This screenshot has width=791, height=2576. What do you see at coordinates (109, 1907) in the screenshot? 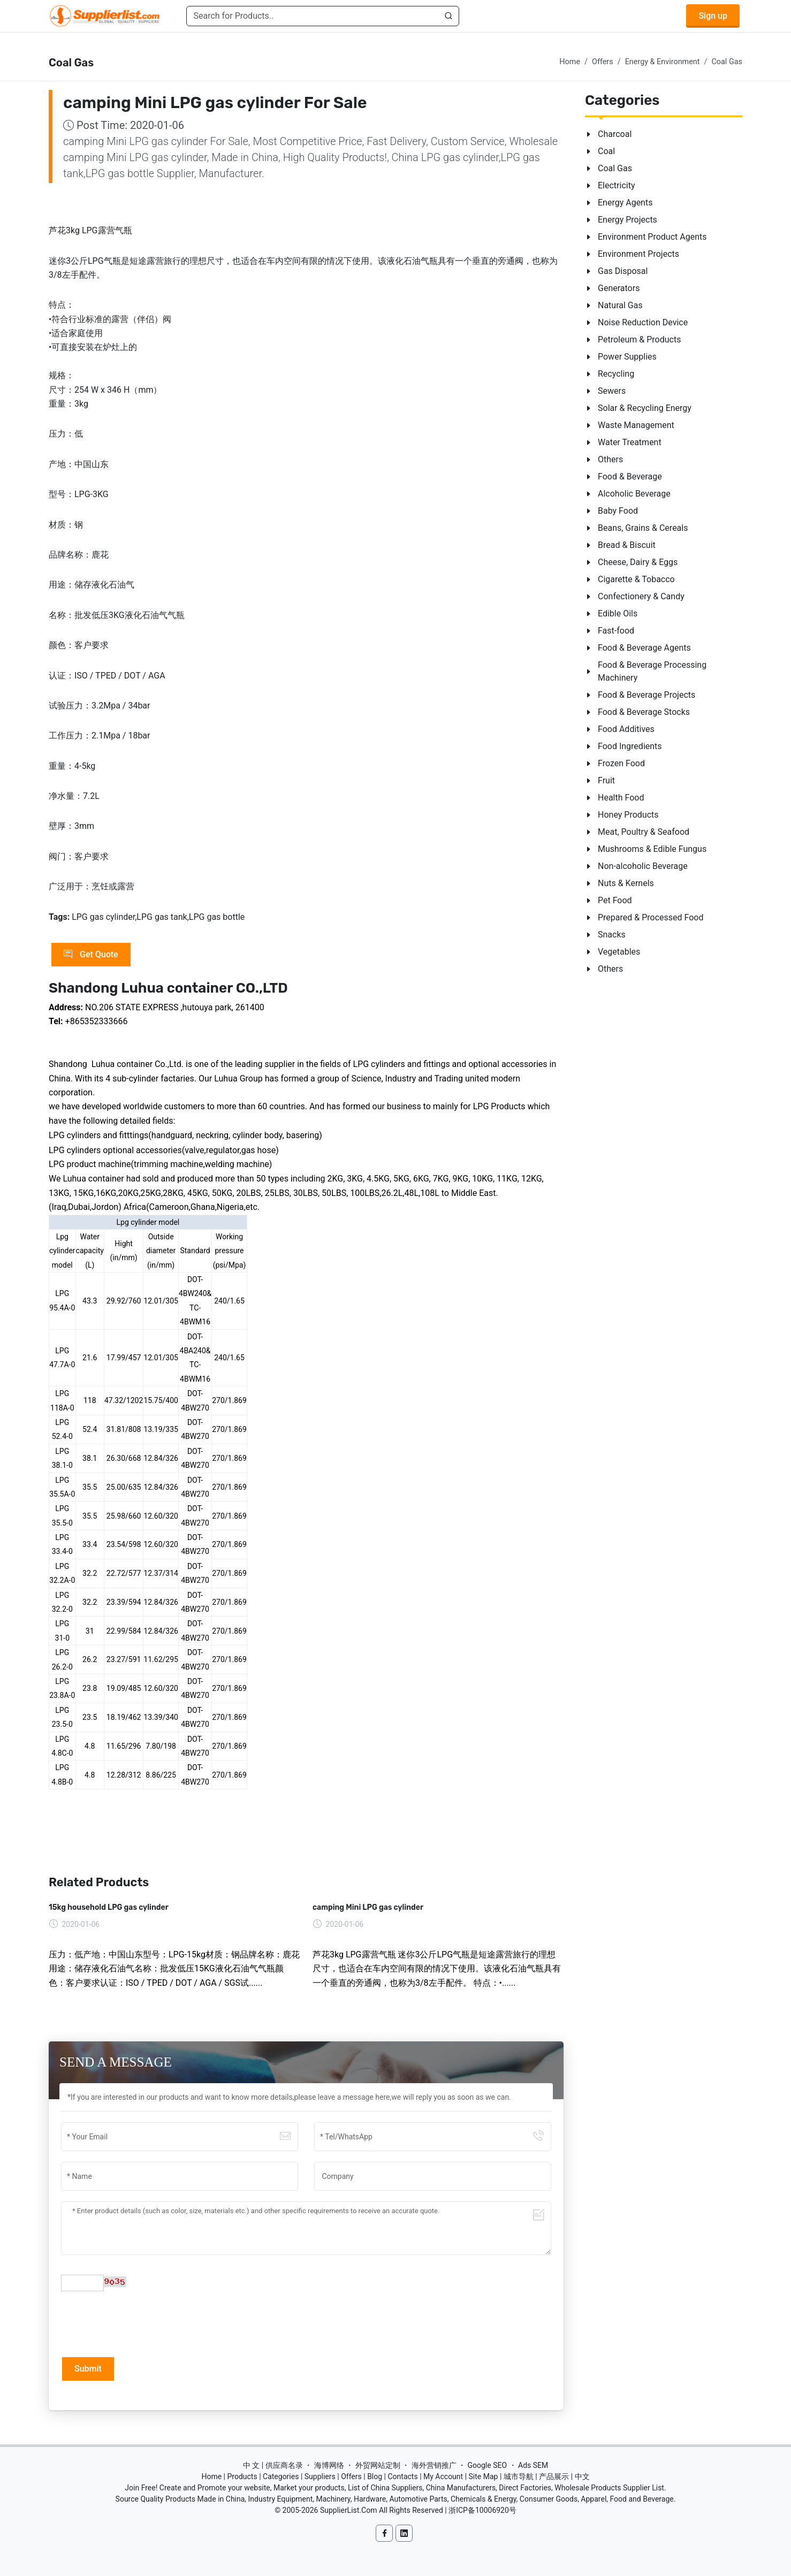
I see `15kg household LPG gas cylinder` at bounding box center [109, 1907].